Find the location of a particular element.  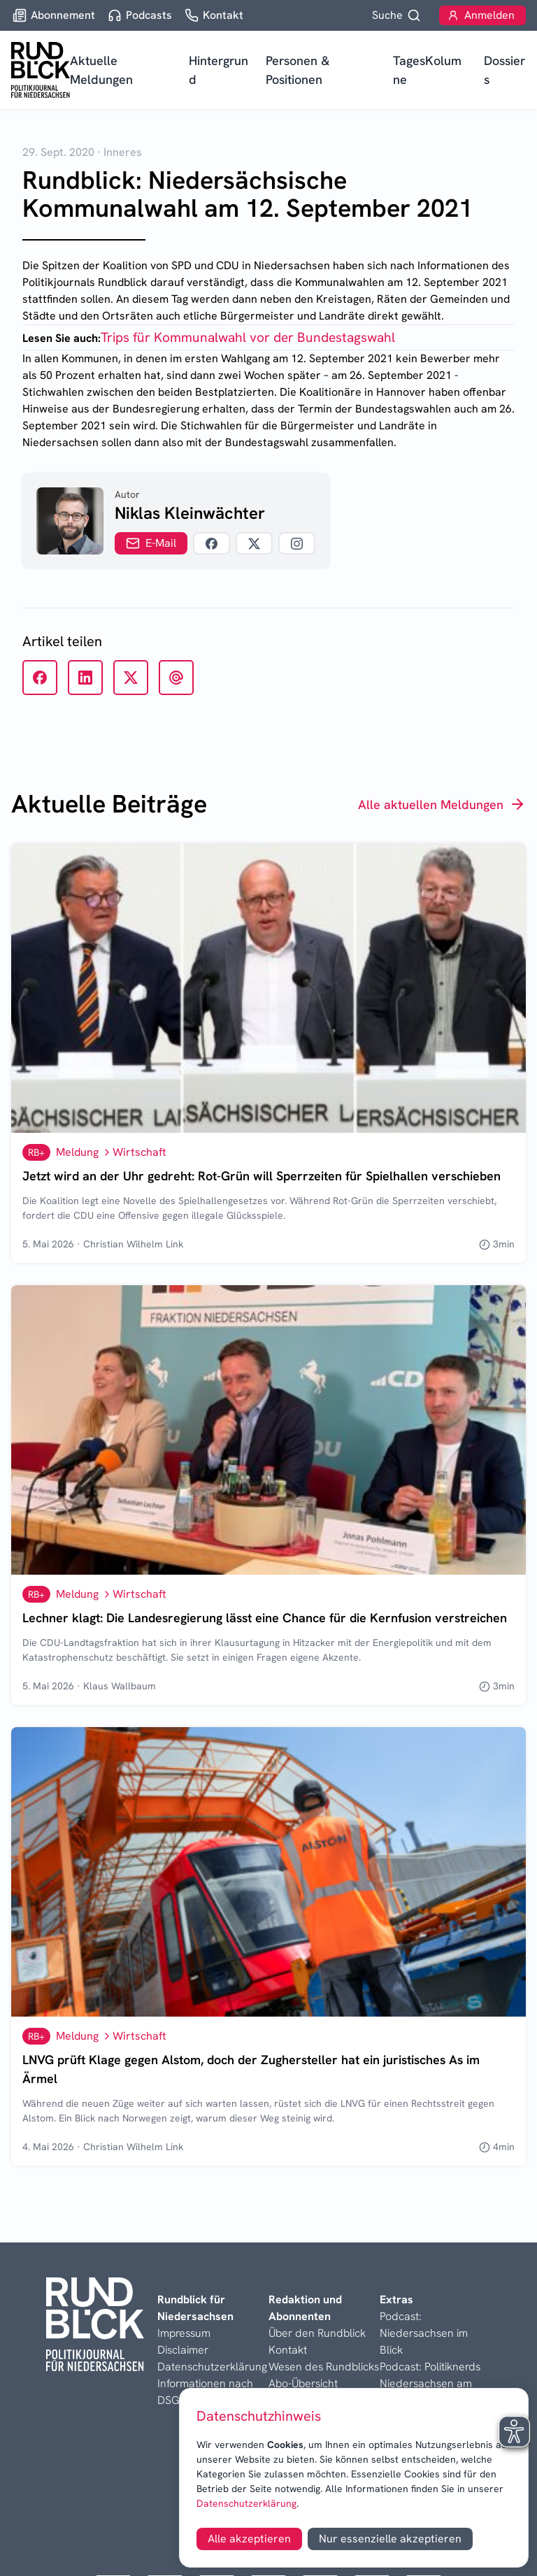

Trips für Kommunalwahl vor der Bundestagswahl is located at coordinates (248, 337).